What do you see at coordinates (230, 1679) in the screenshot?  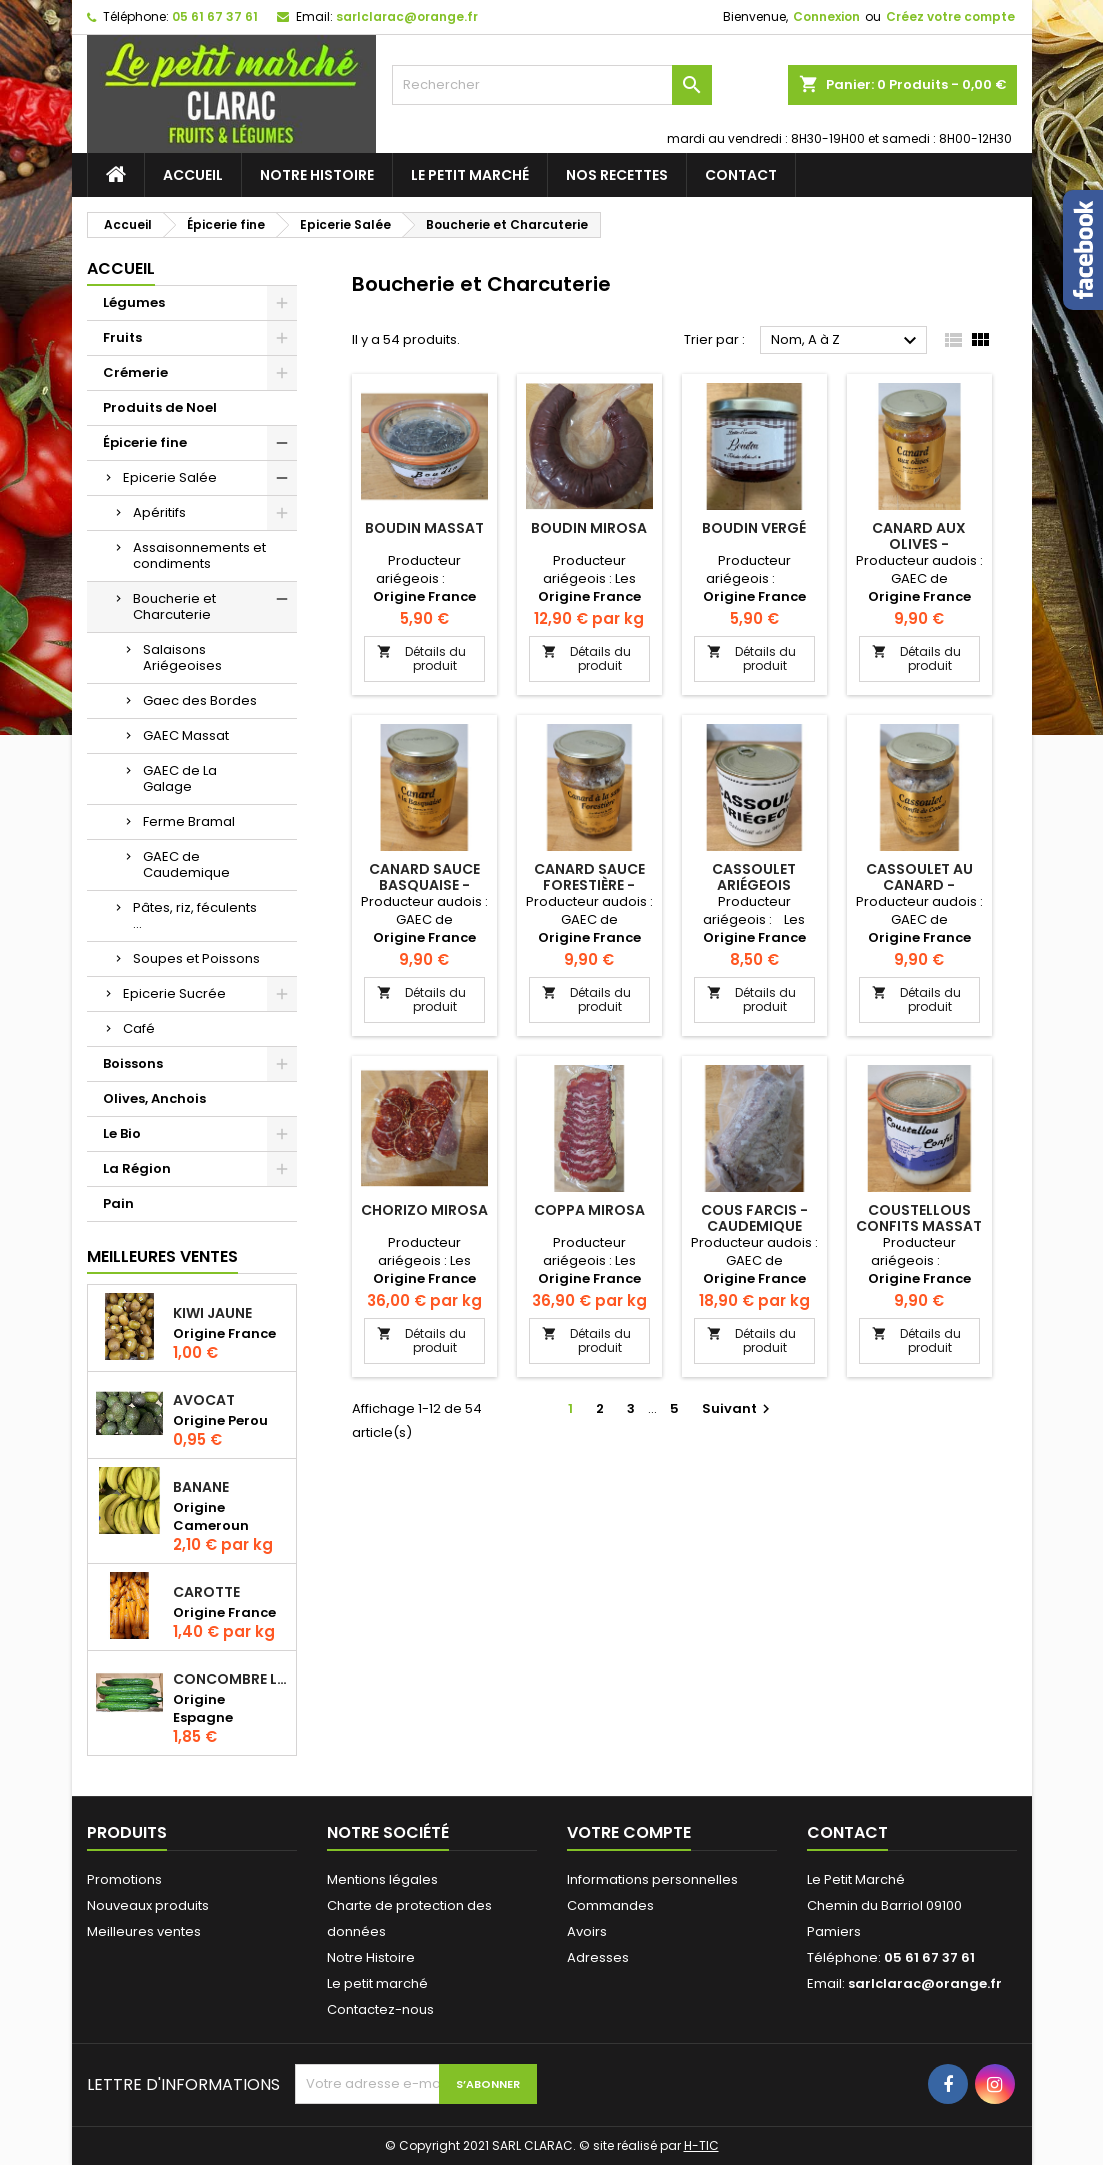 I see `Concombre Long` at bounding box center [230, 1679].